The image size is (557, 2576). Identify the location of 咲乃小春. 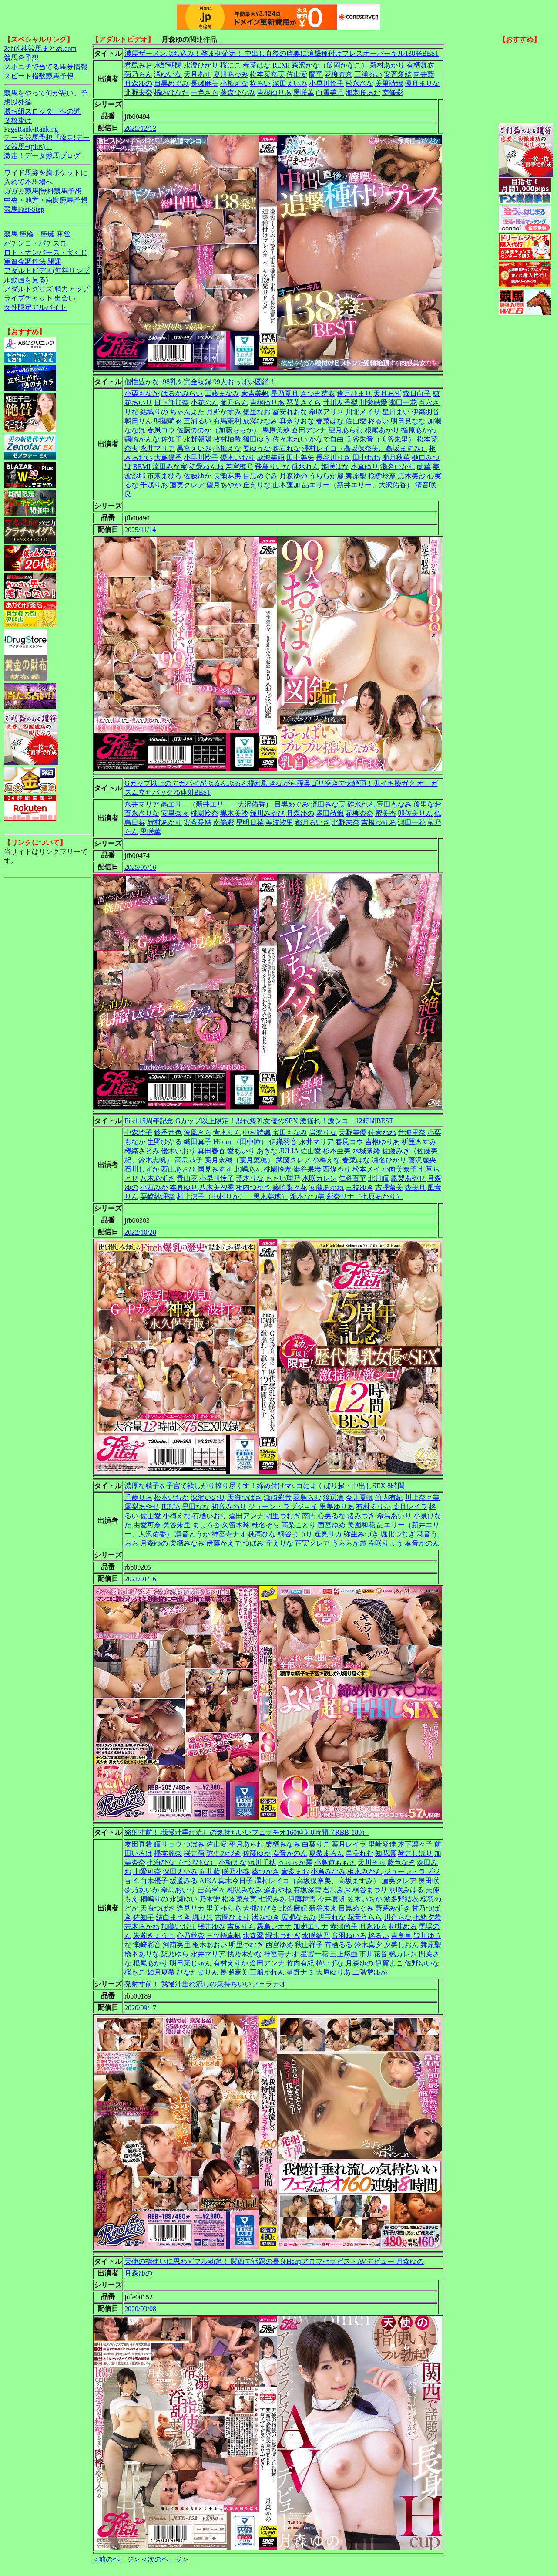
(236, 1871).